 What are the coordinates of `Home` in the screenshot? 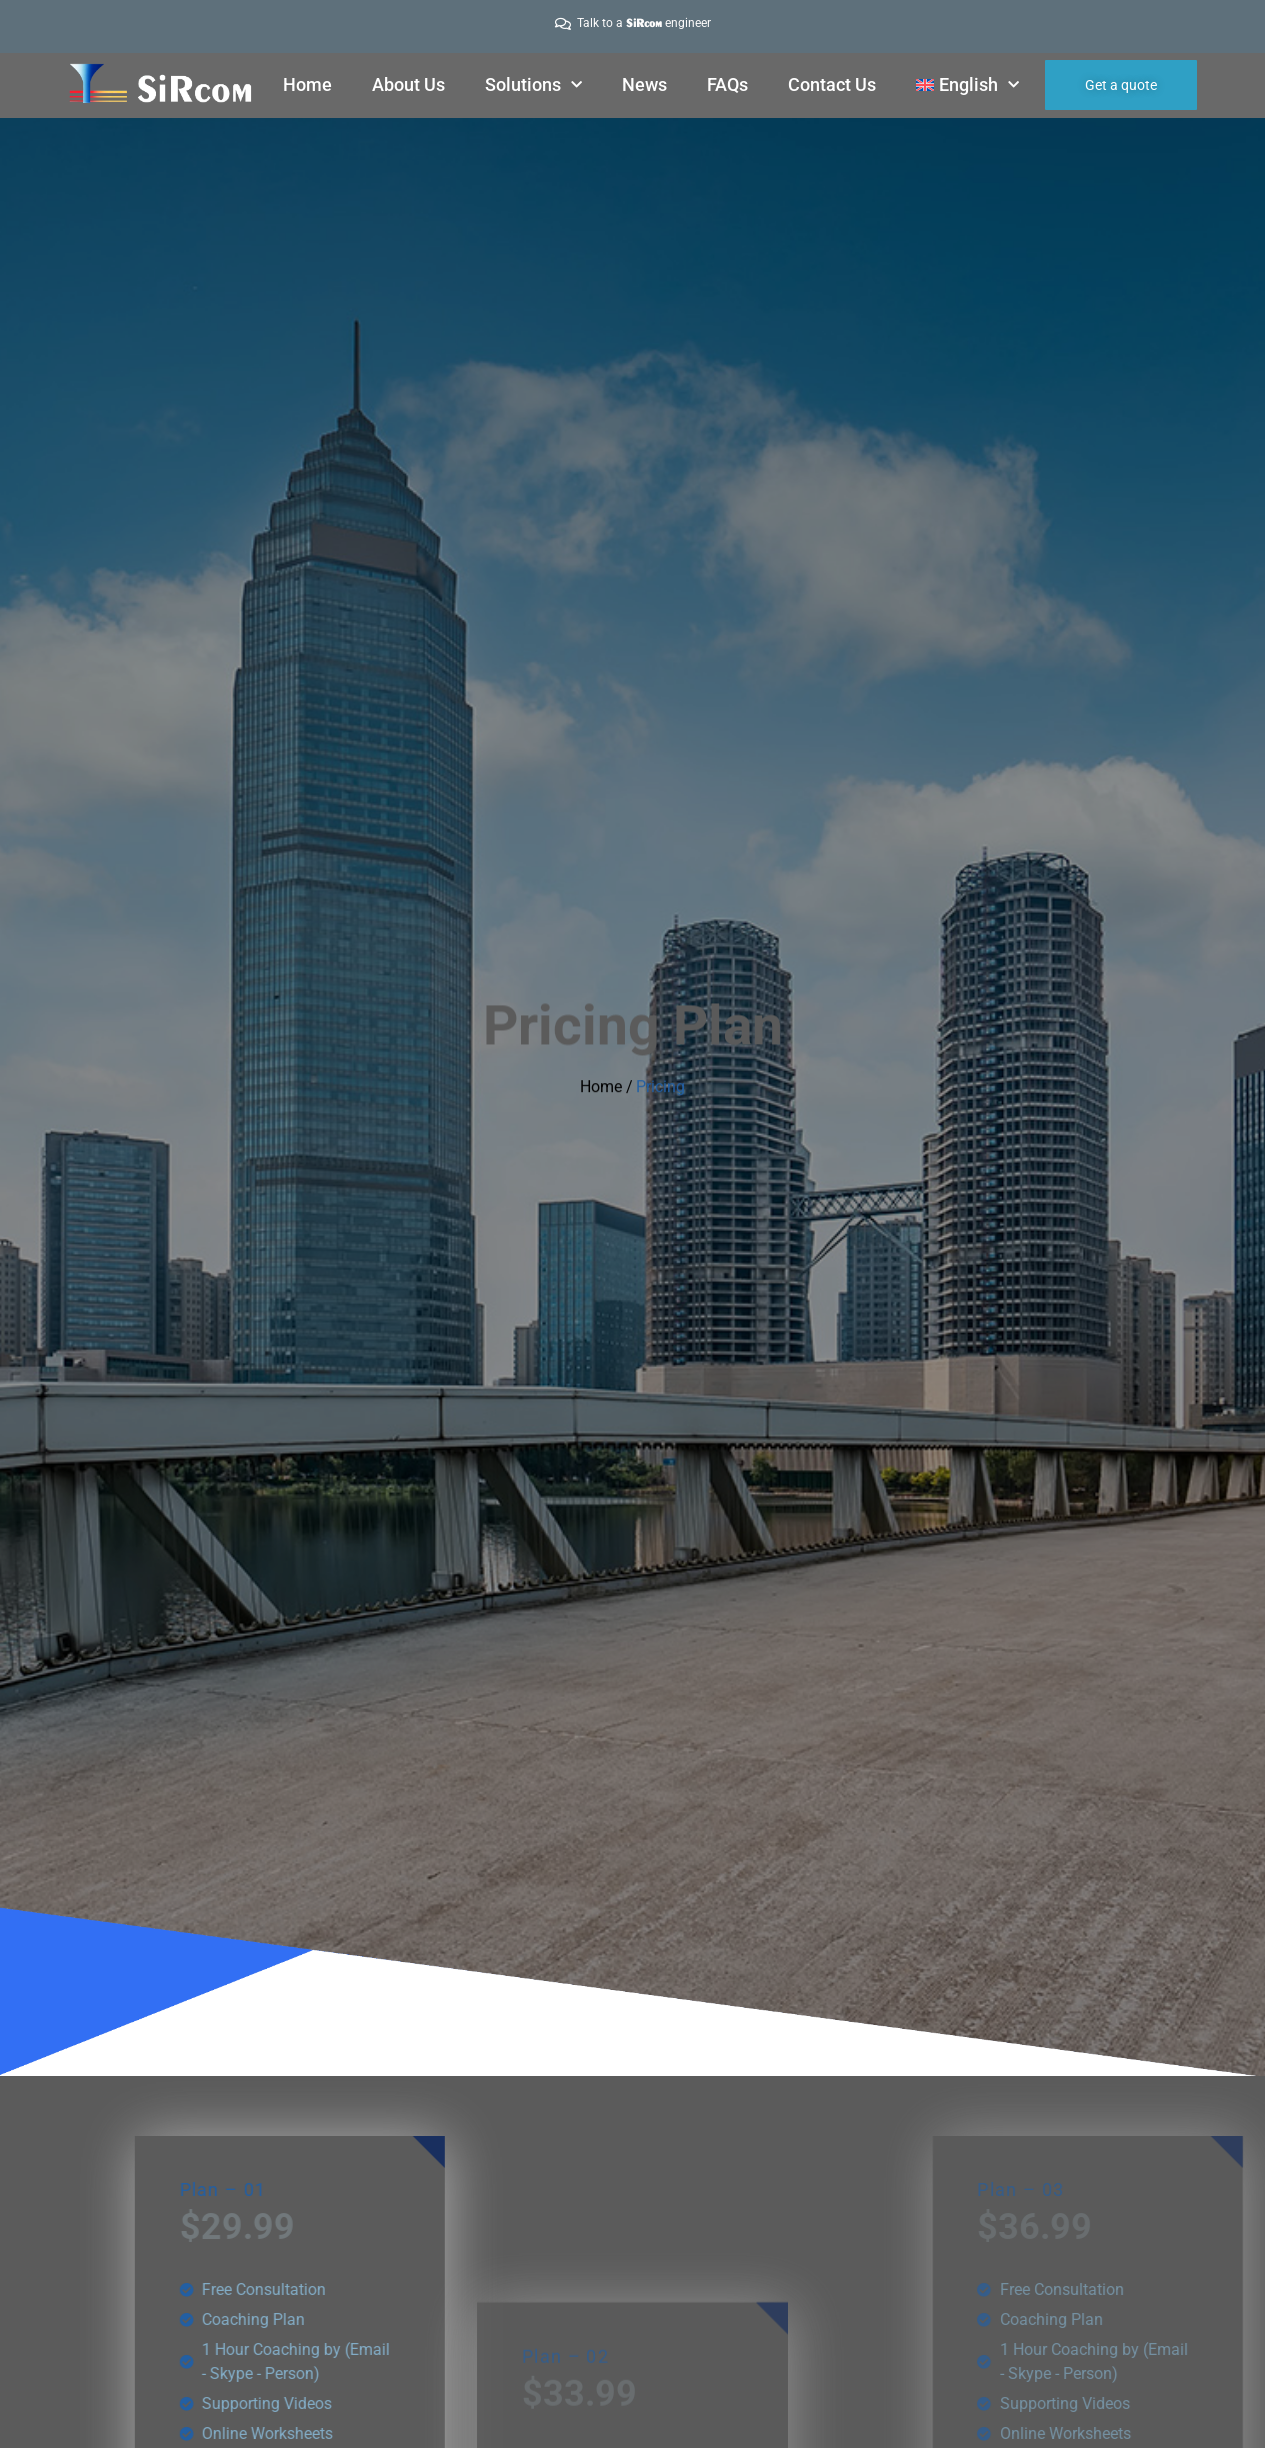 It's located at (307, 84).